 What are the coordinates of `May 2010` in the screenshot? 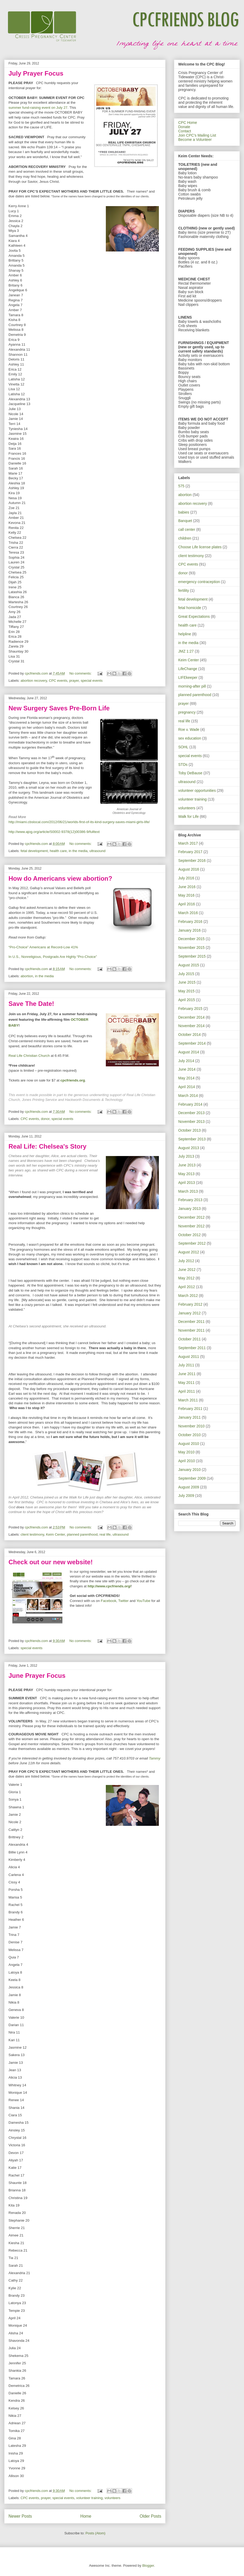 It's located at (186, 1452).